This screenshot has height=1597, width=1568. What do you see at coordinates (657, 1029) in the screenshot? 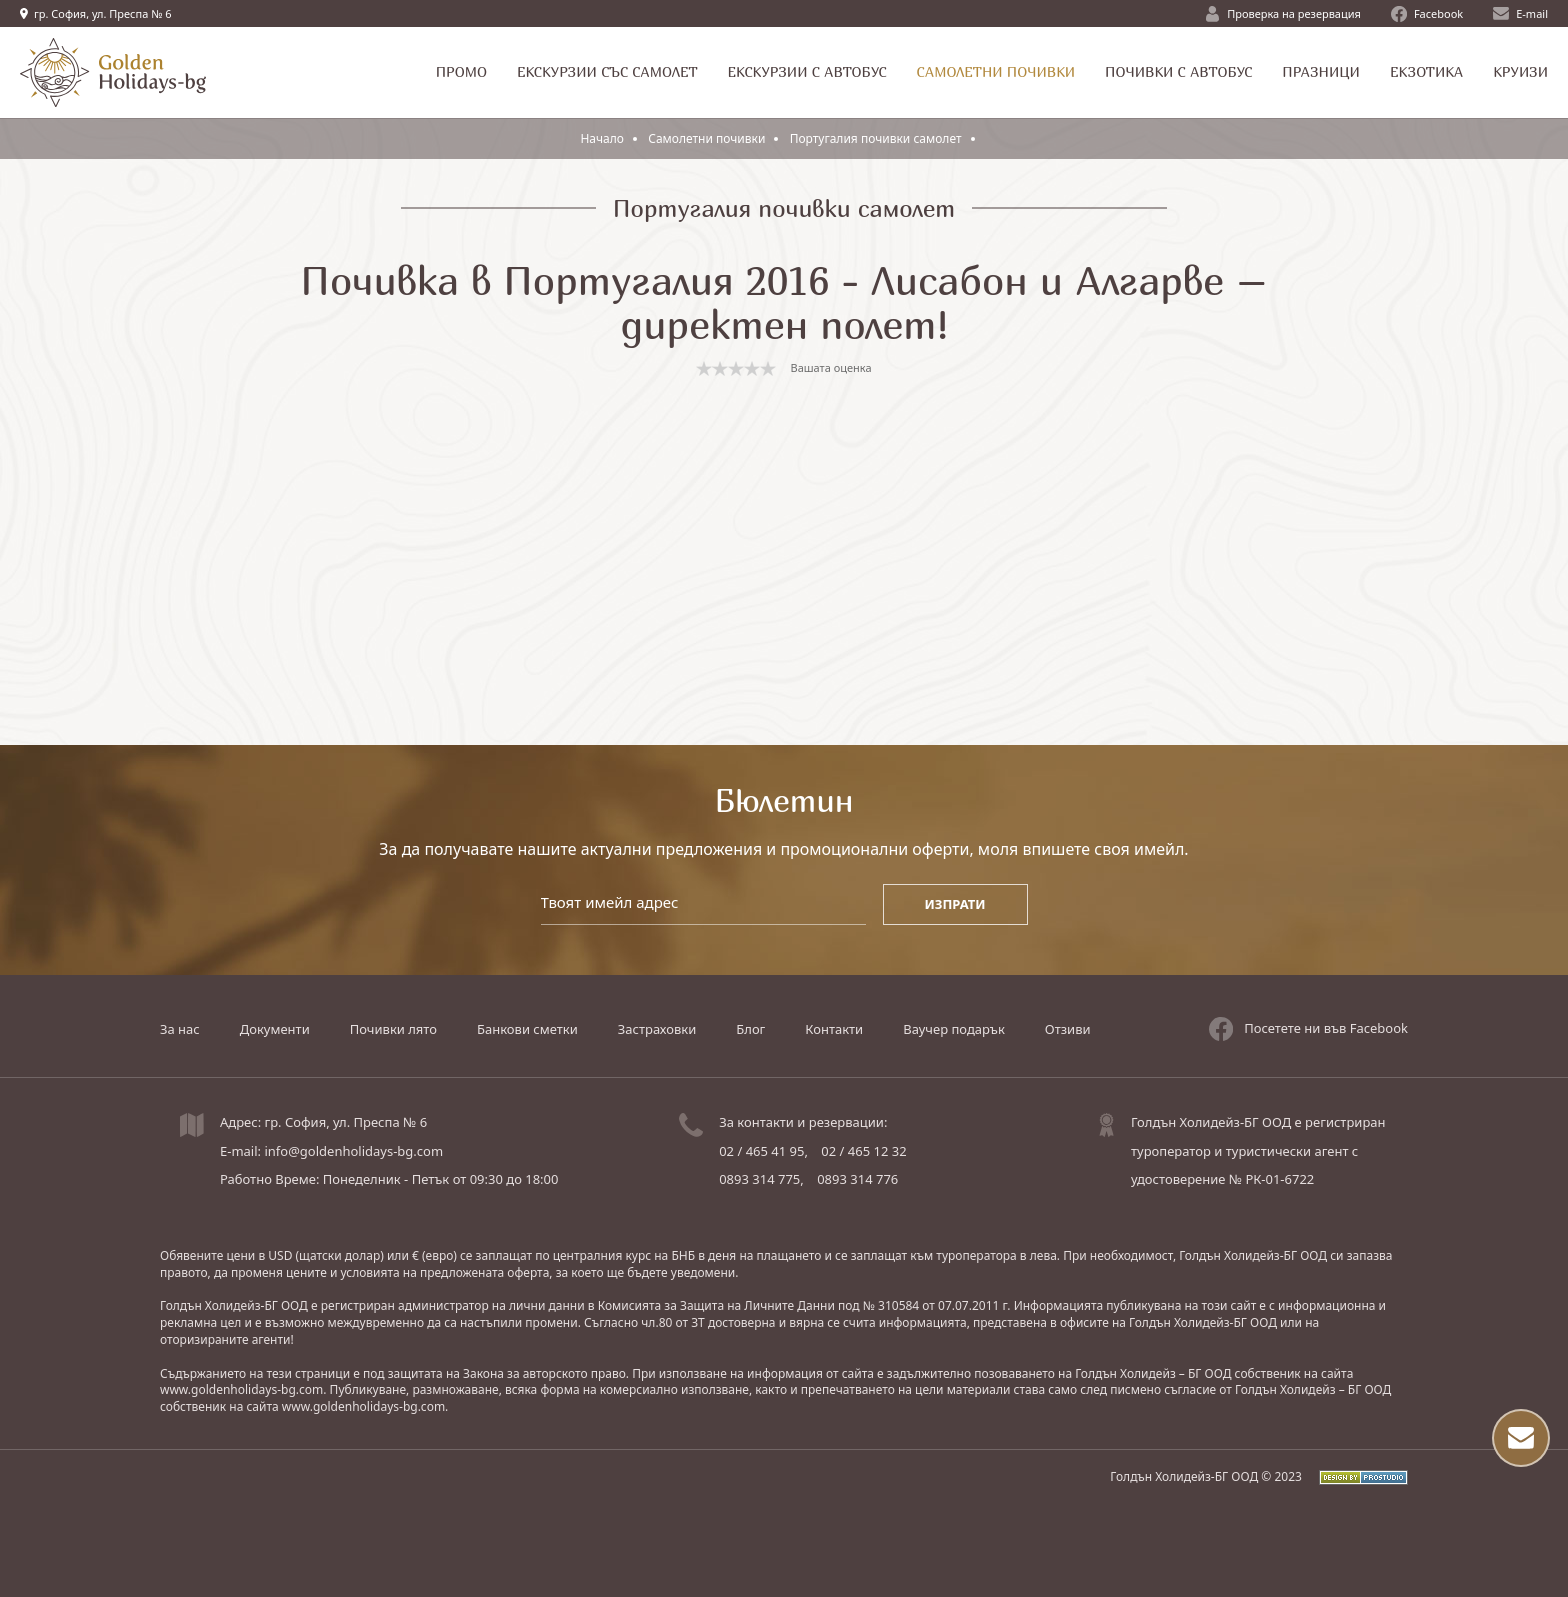
I see `Застраховки` at bounding box center [657, 1029].